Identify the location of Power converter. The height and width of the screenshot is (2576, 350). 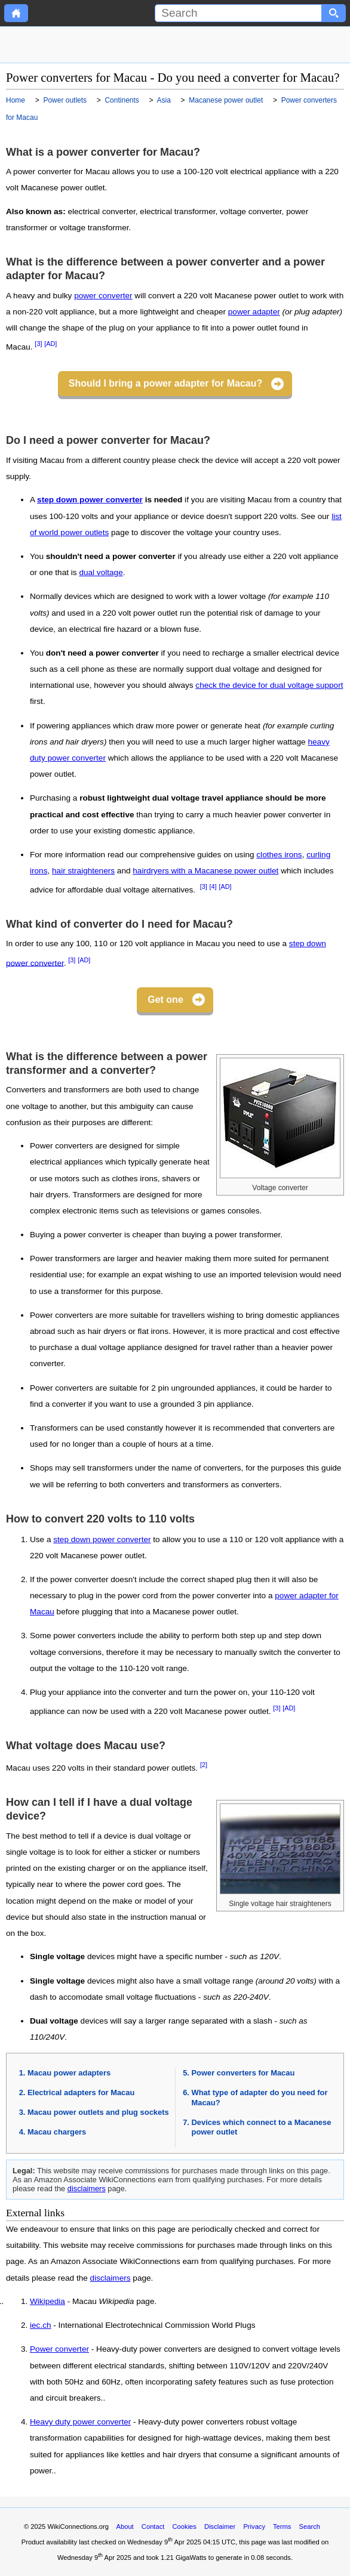
(59, 2349).